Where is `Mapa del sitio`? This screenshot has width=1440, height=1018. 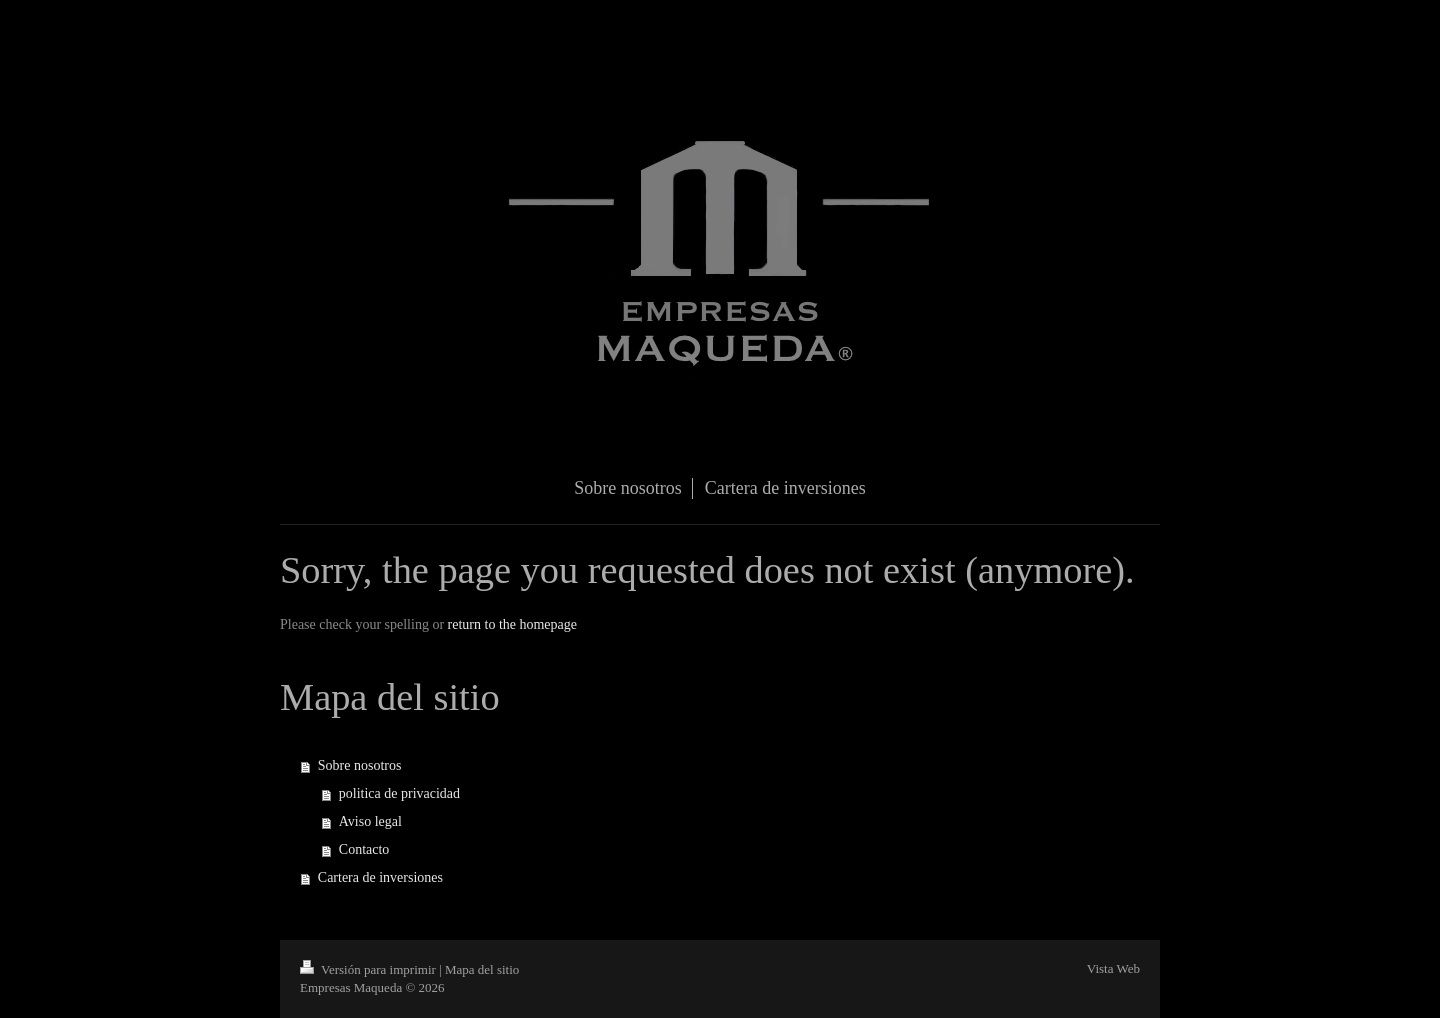 Mapa del sitio is located at coordinates (482, 969).